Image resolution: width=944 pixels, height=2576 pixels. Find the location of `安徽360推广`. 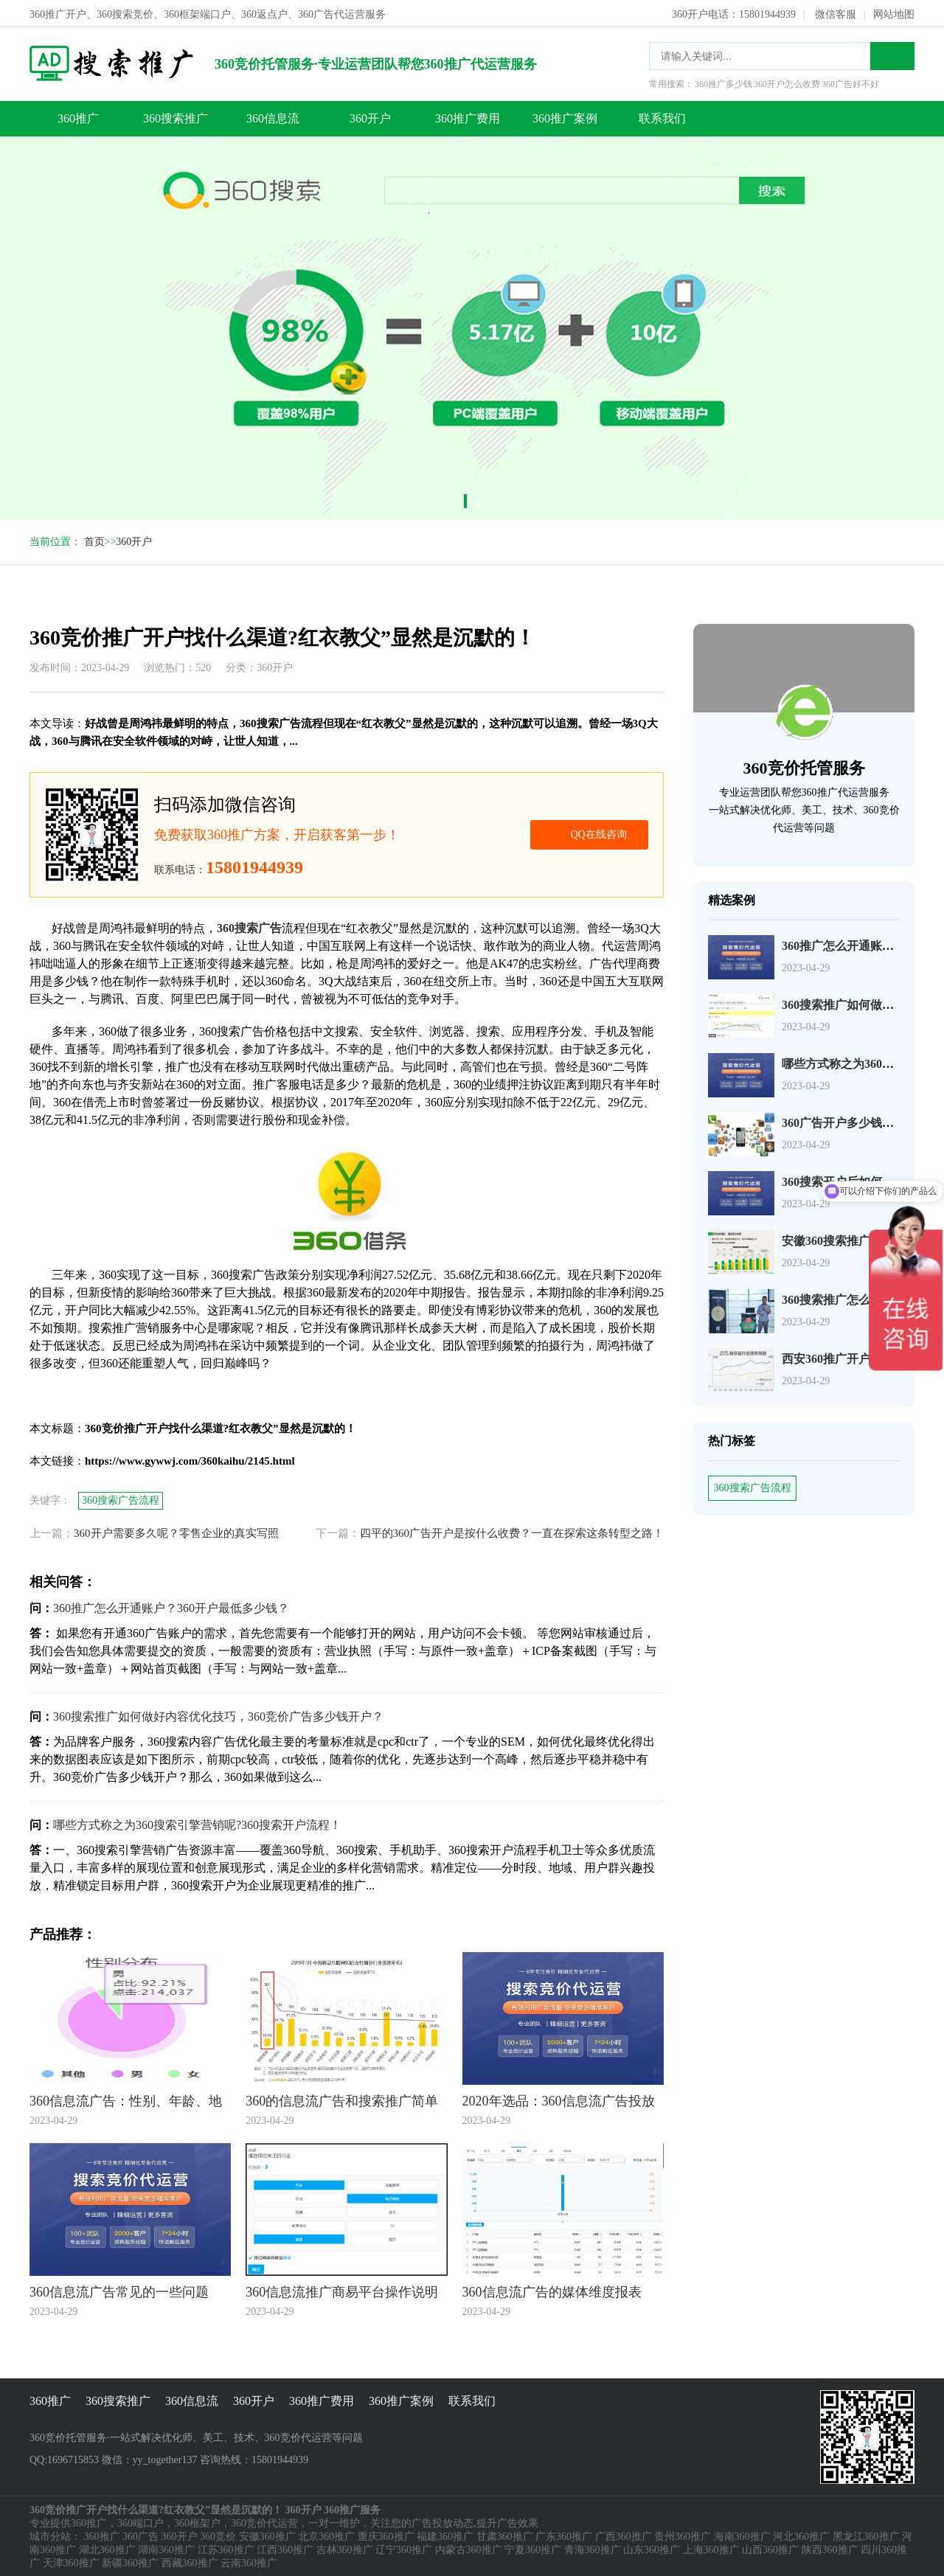

安徽360推广 is located at coordinates (267, 2535).